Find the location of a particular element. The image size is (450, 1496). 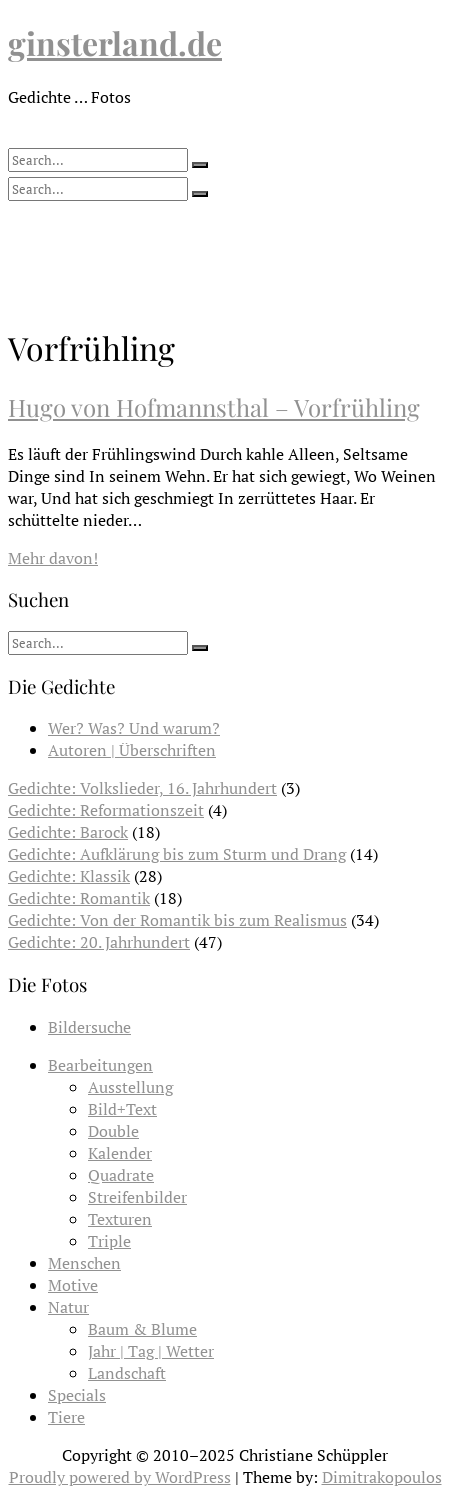

Mehr davon! is located at coordinates (53, 558).